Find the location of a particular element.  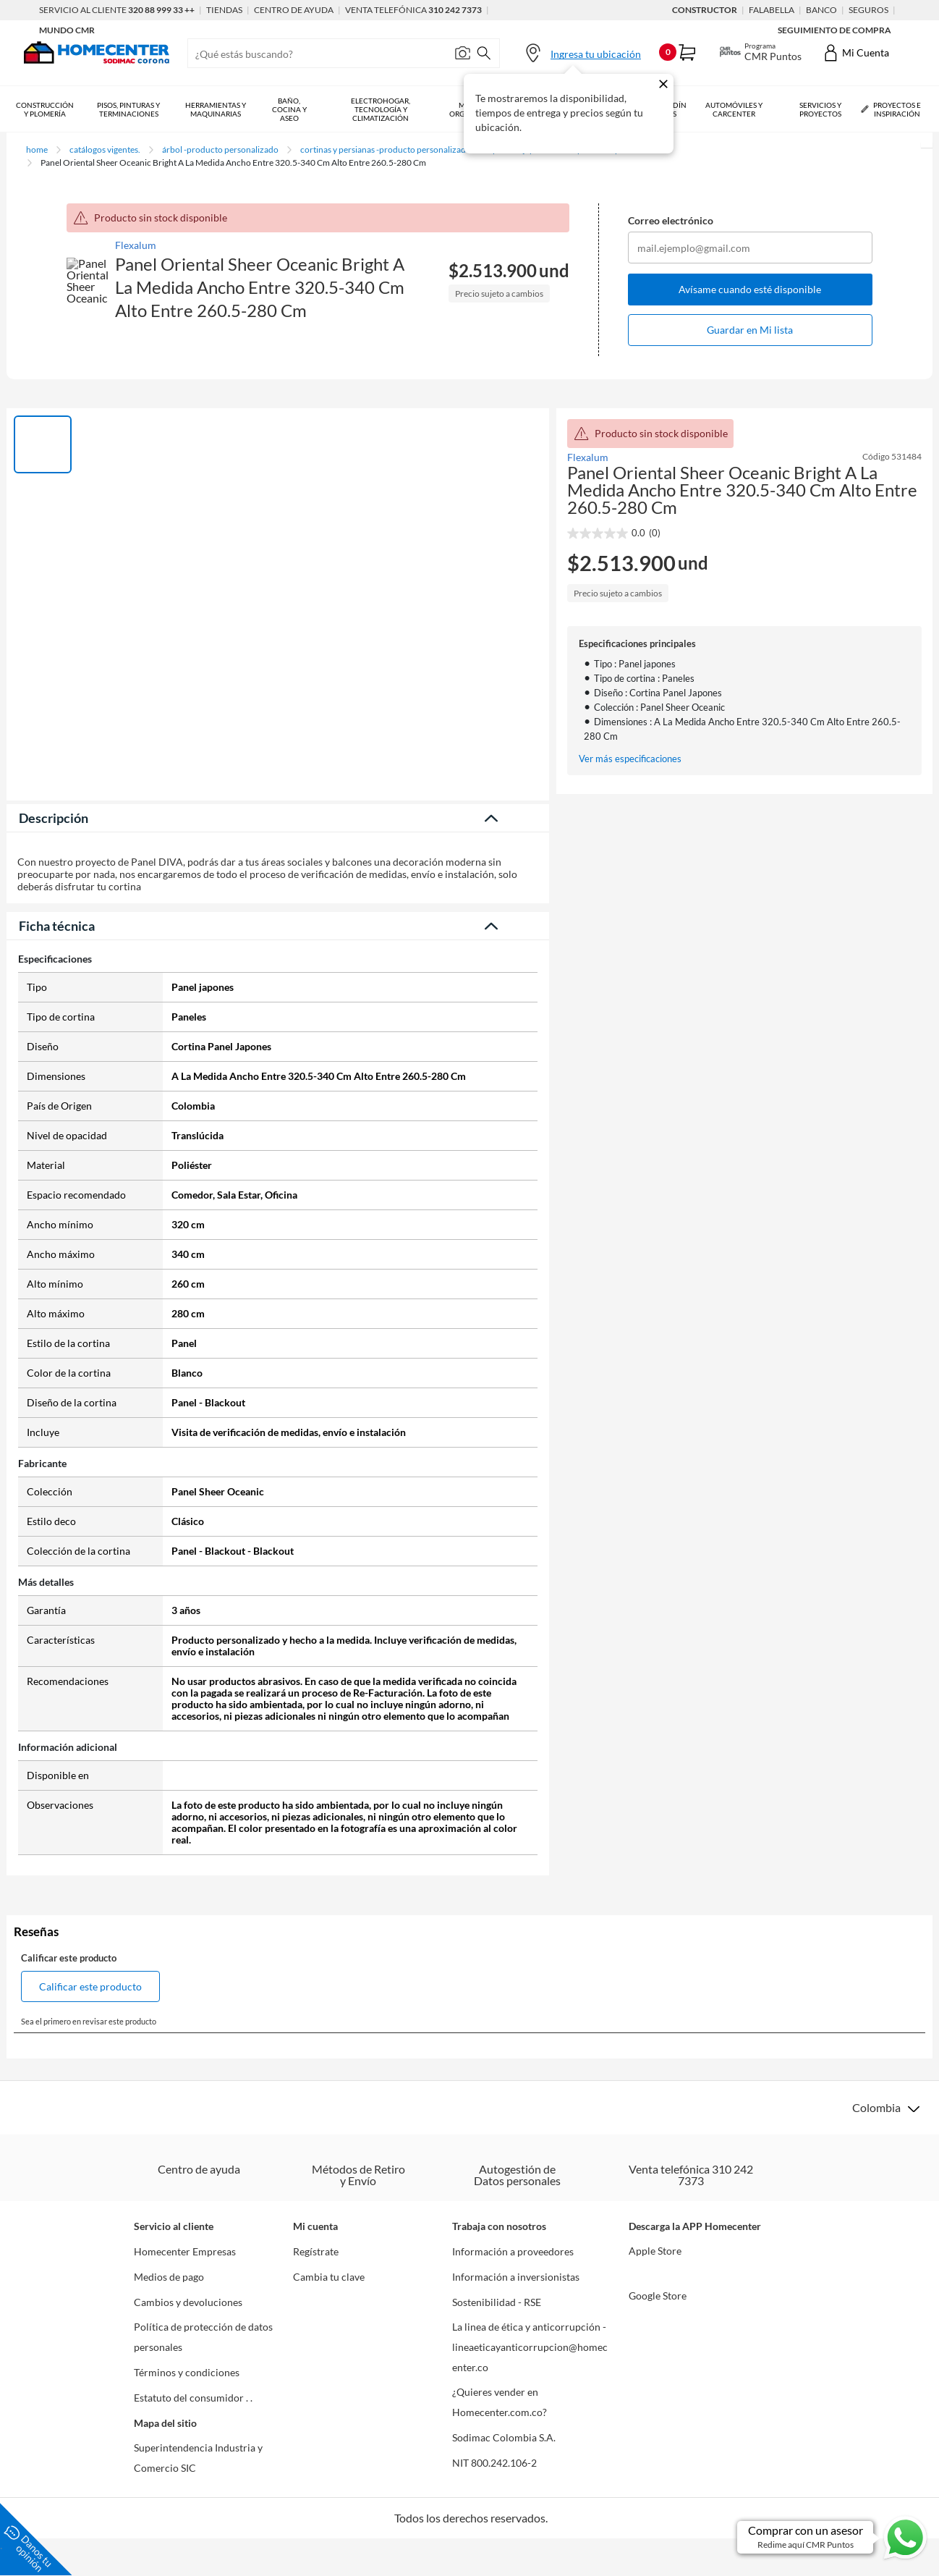

Guardar en Mi lista is located at coordinates (750, 330).